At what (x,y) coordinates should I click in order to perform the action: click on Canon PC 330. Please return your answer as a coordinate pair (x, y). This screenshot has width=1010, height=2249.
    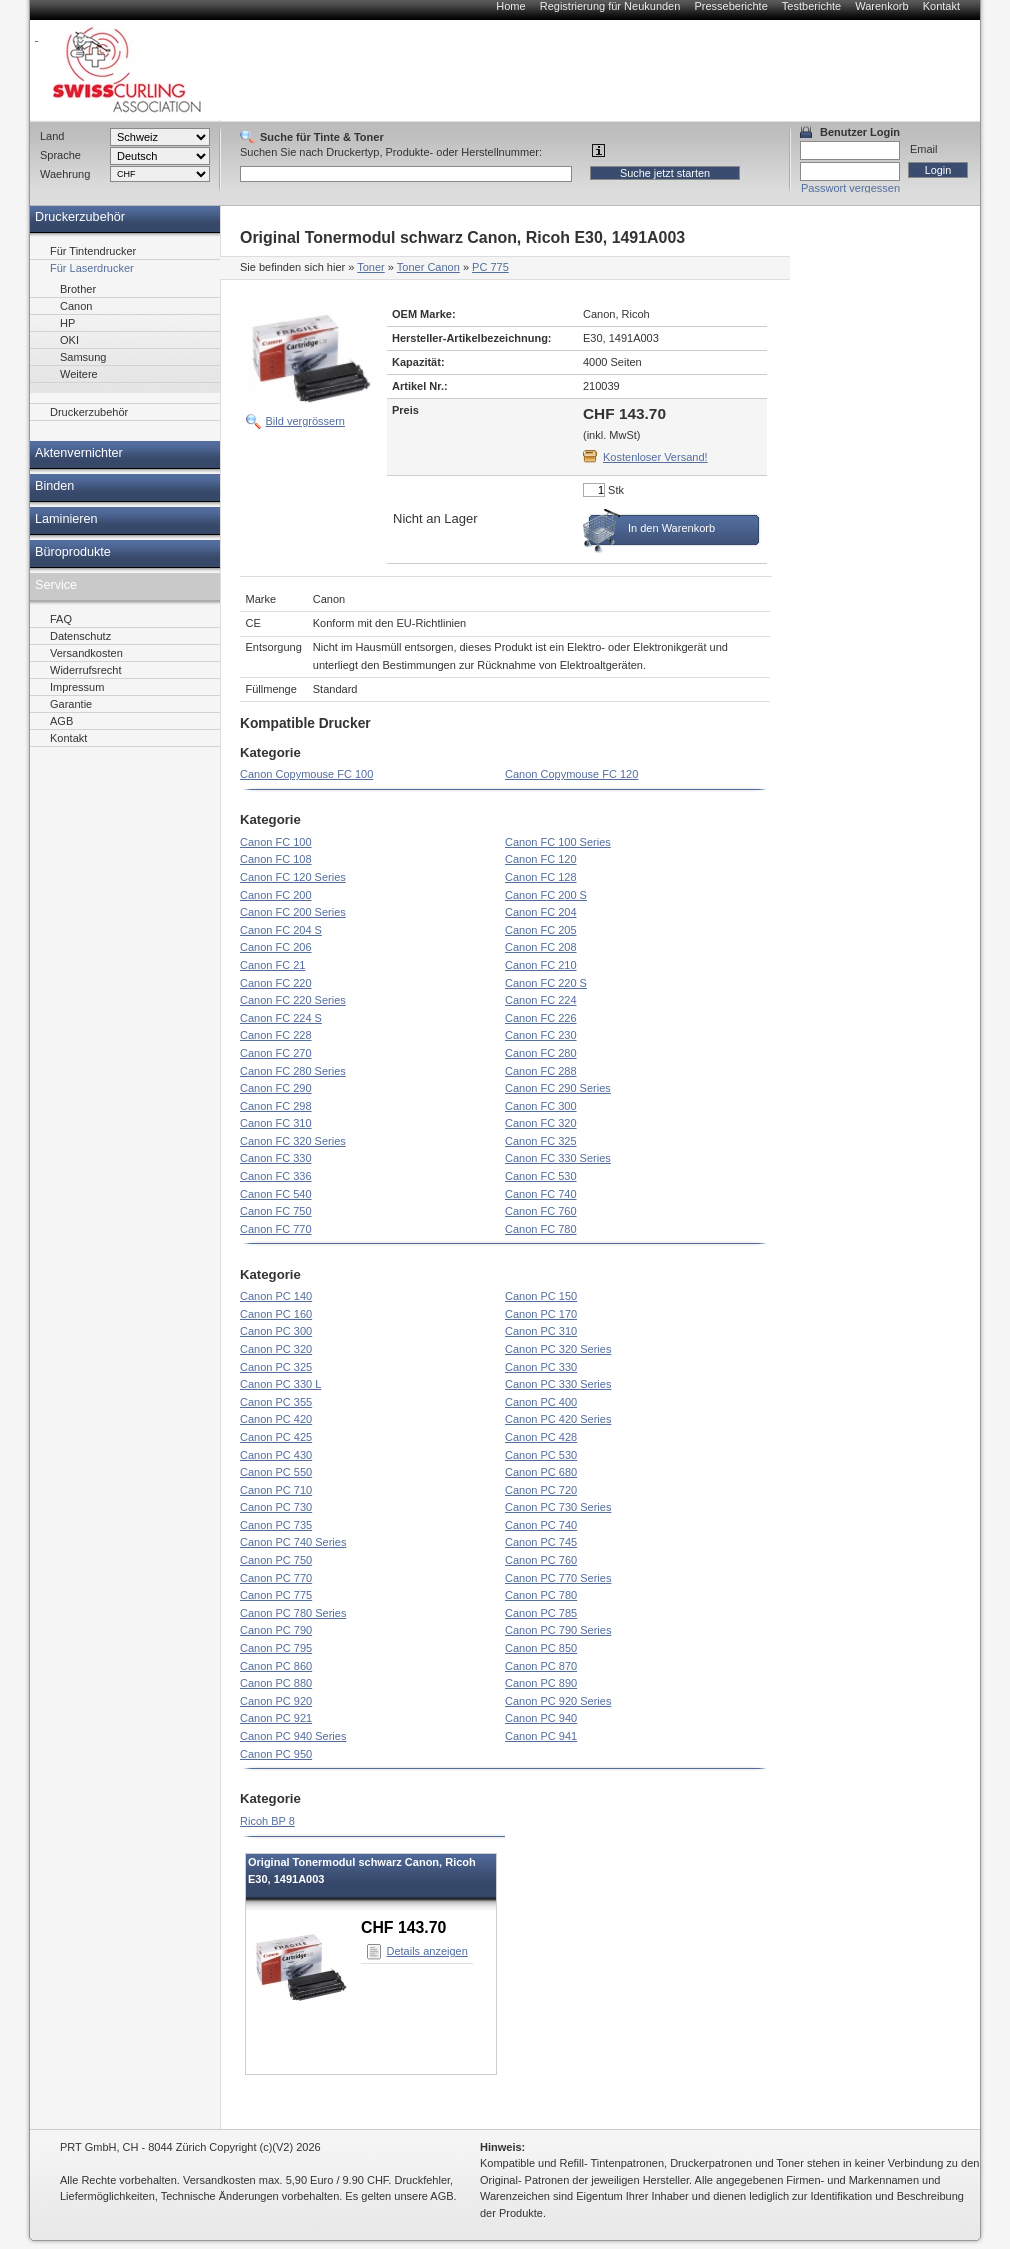
    Looking at the image, I should click on (541, 1367).